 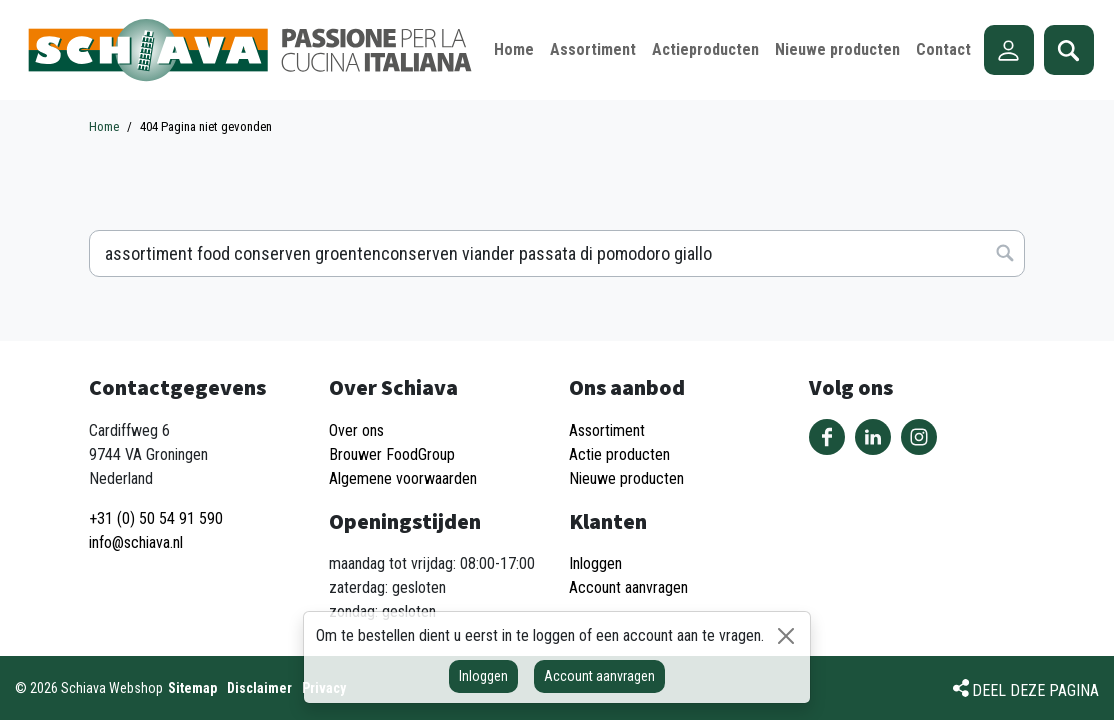 I want to click on Nieuwe producten, so click(x=626, y=478).